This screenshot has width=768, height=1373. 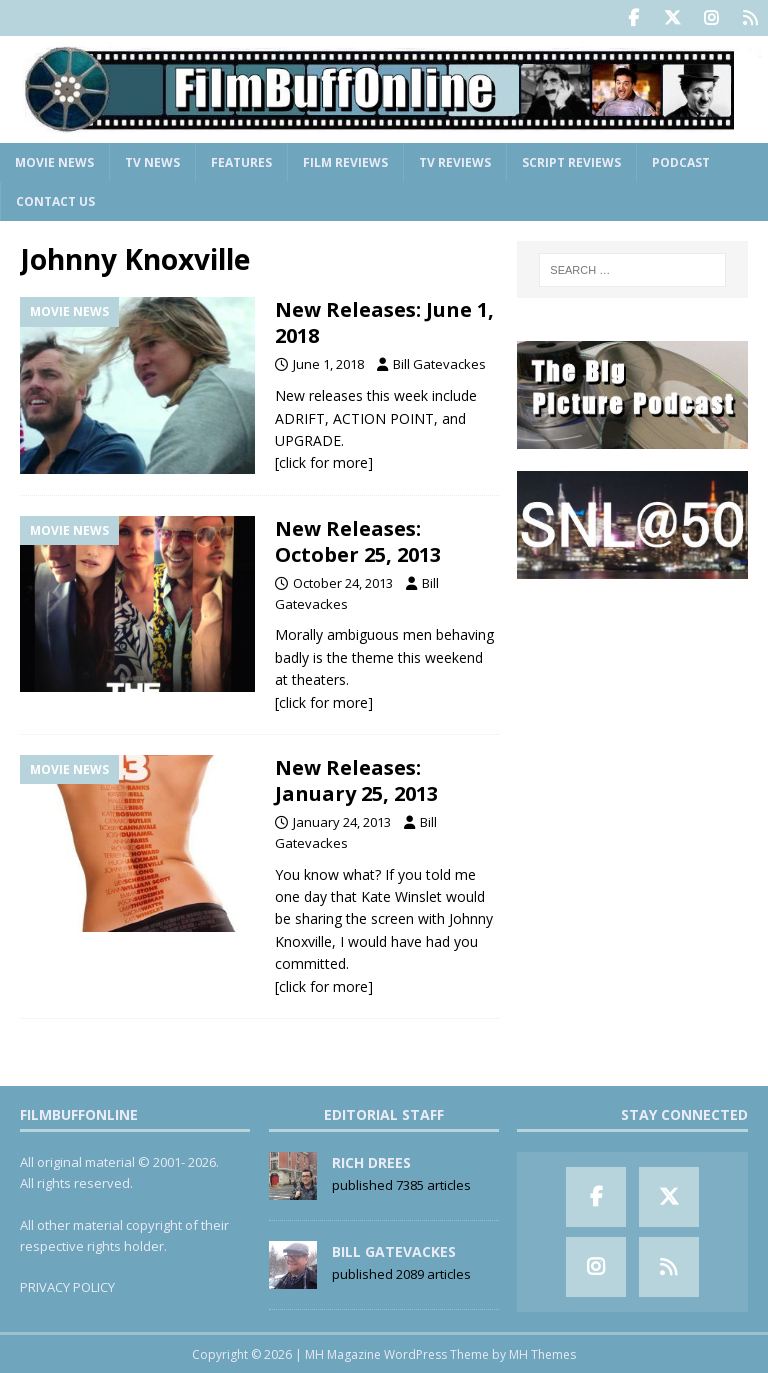 I want to click on Script Reviews, so click(x=571, y=161).